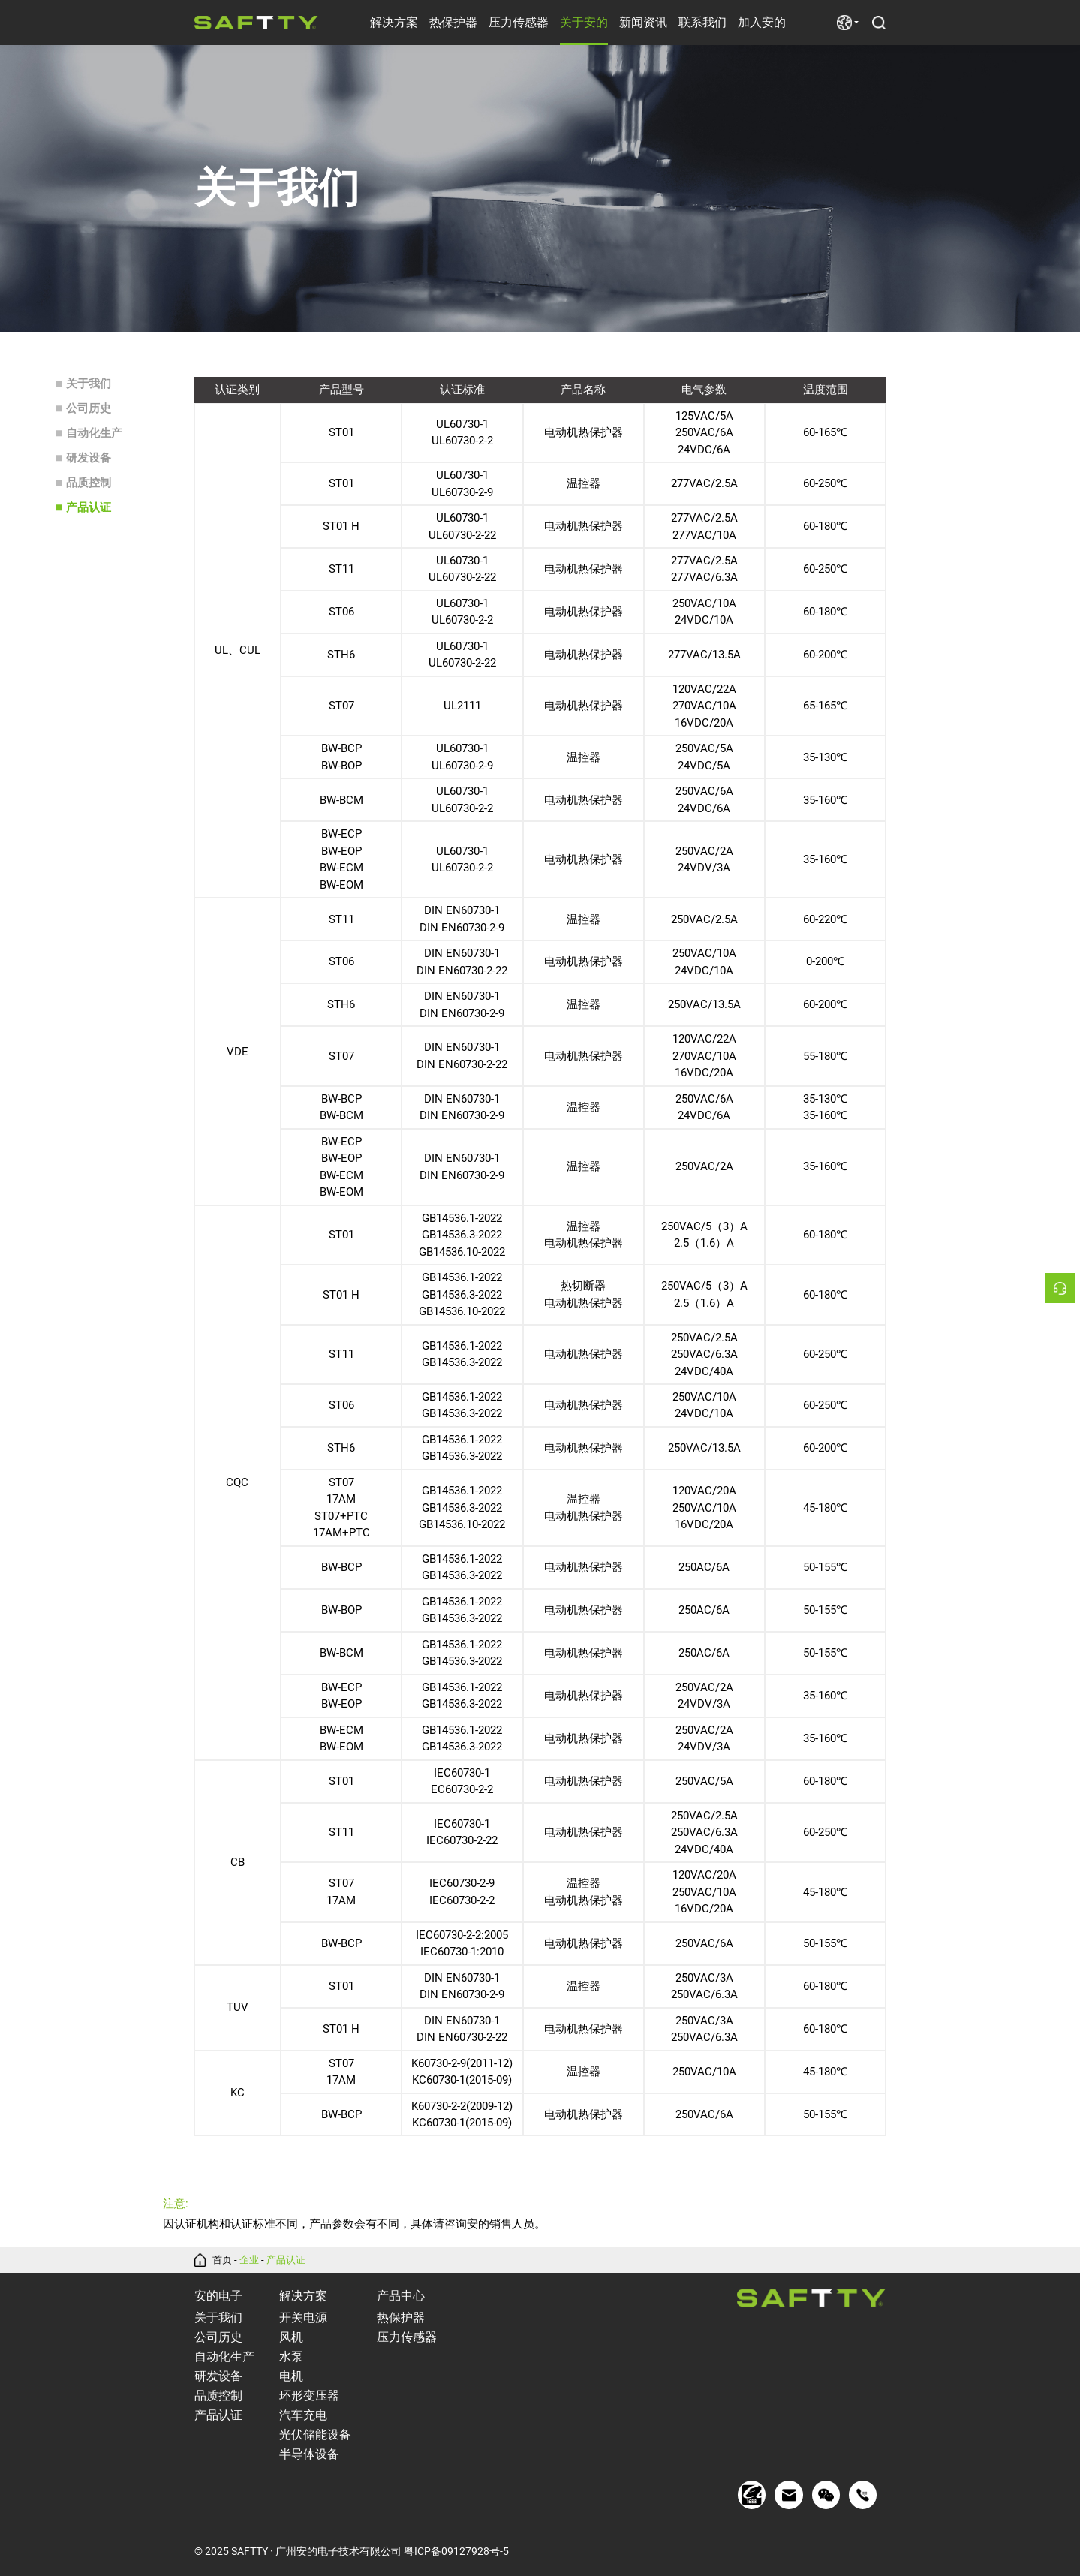  What do you see at coordinates (762, 22) in the screenshot?
I see `加入安的` at bounding box center [762, 22].